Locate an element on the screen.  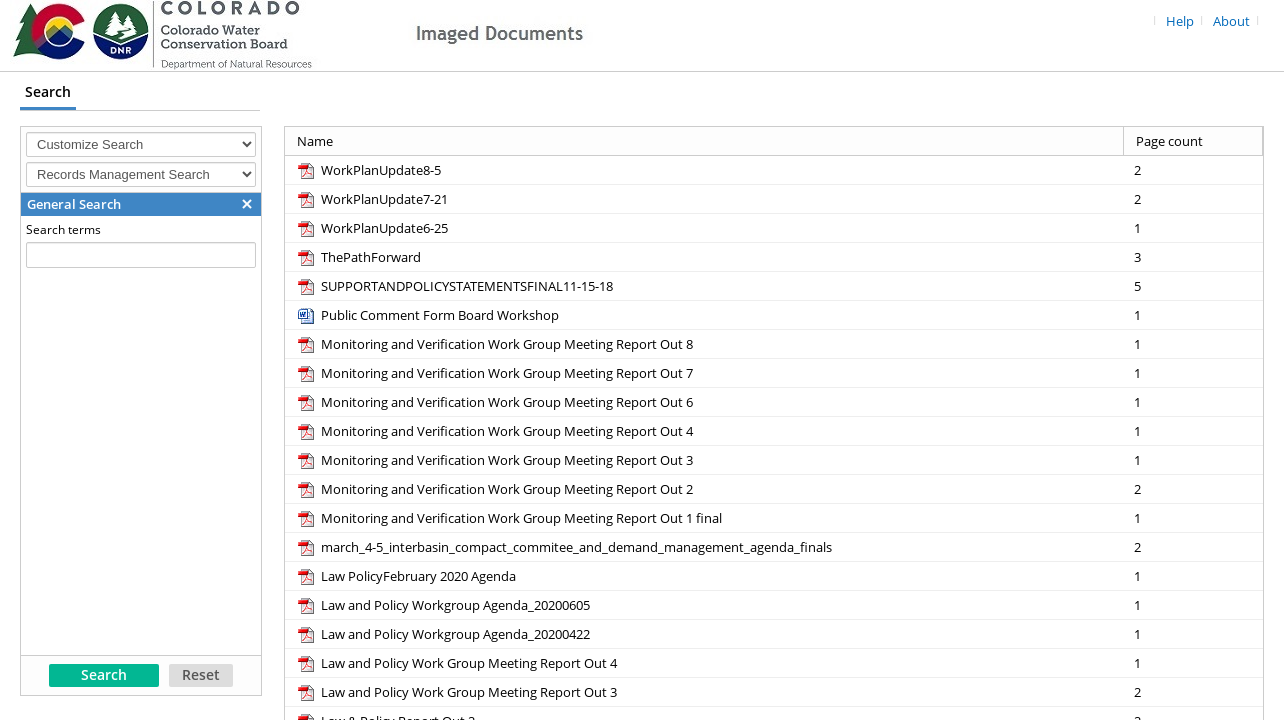
[march_4-5_interbasin_compact_commitee_and_demand_management_agenda_finals pdf] is located at coordinates (563, 547).